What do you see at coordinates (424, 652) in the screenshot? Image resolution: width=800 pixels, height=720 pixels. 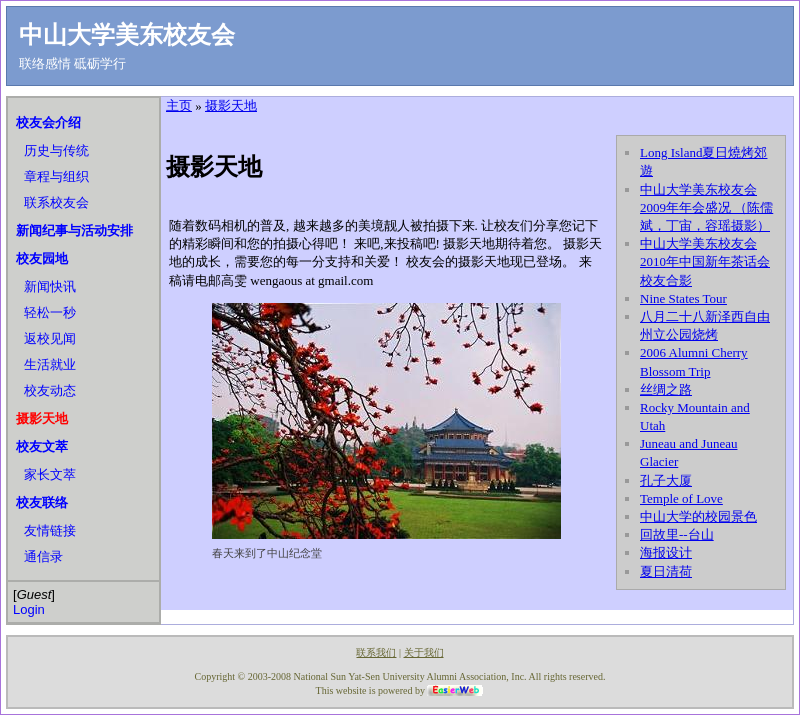 I see `关于我们` at bounding box center [424, 652].